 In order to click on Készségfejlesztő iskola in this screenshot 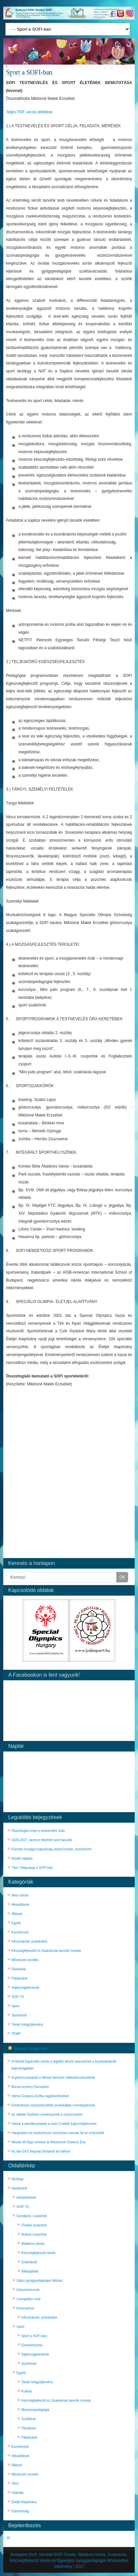, I will do `click(38, 2253)`.